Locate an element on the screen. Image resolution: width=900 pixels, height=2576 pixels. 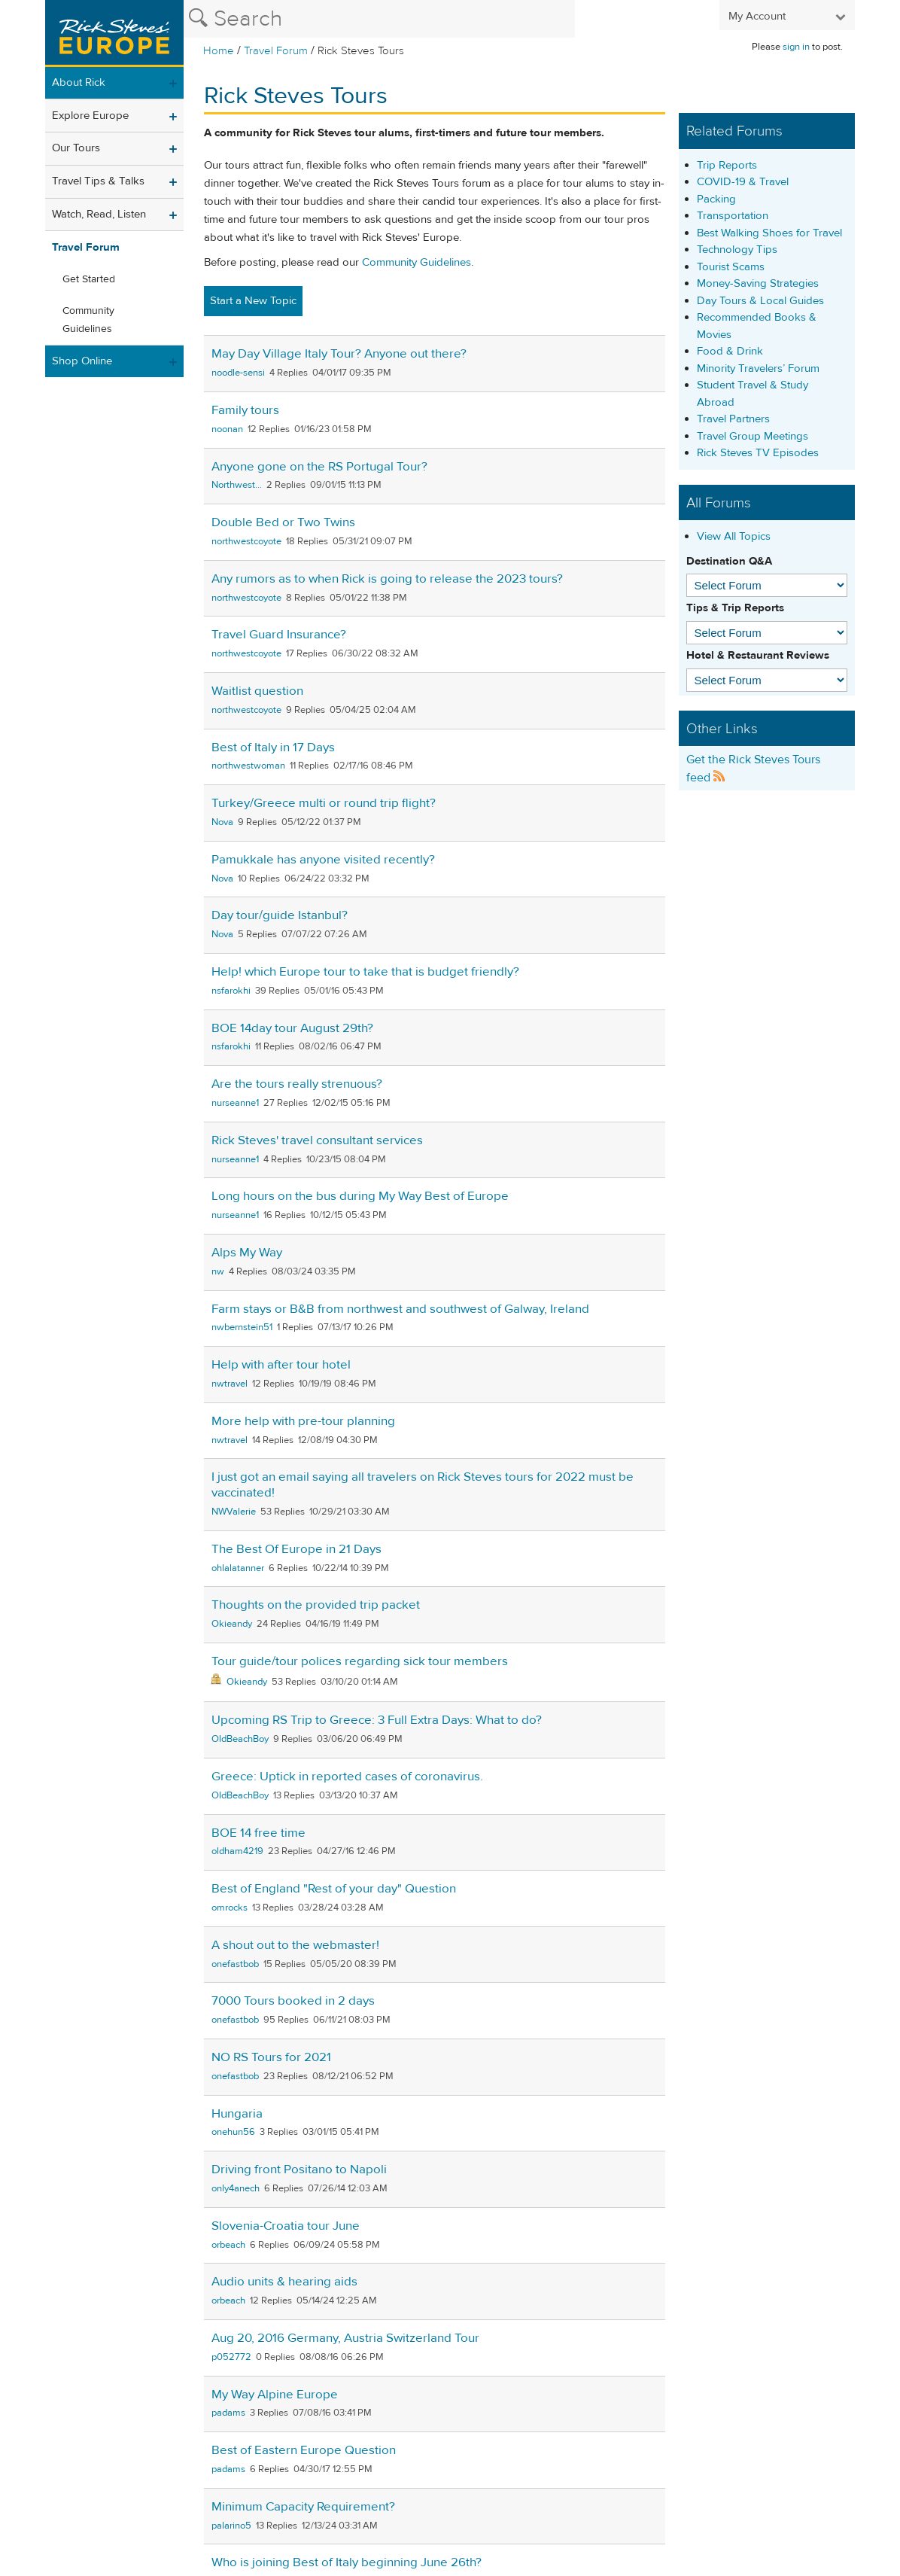
Community Guidelines is located at coordinates (88, 320).